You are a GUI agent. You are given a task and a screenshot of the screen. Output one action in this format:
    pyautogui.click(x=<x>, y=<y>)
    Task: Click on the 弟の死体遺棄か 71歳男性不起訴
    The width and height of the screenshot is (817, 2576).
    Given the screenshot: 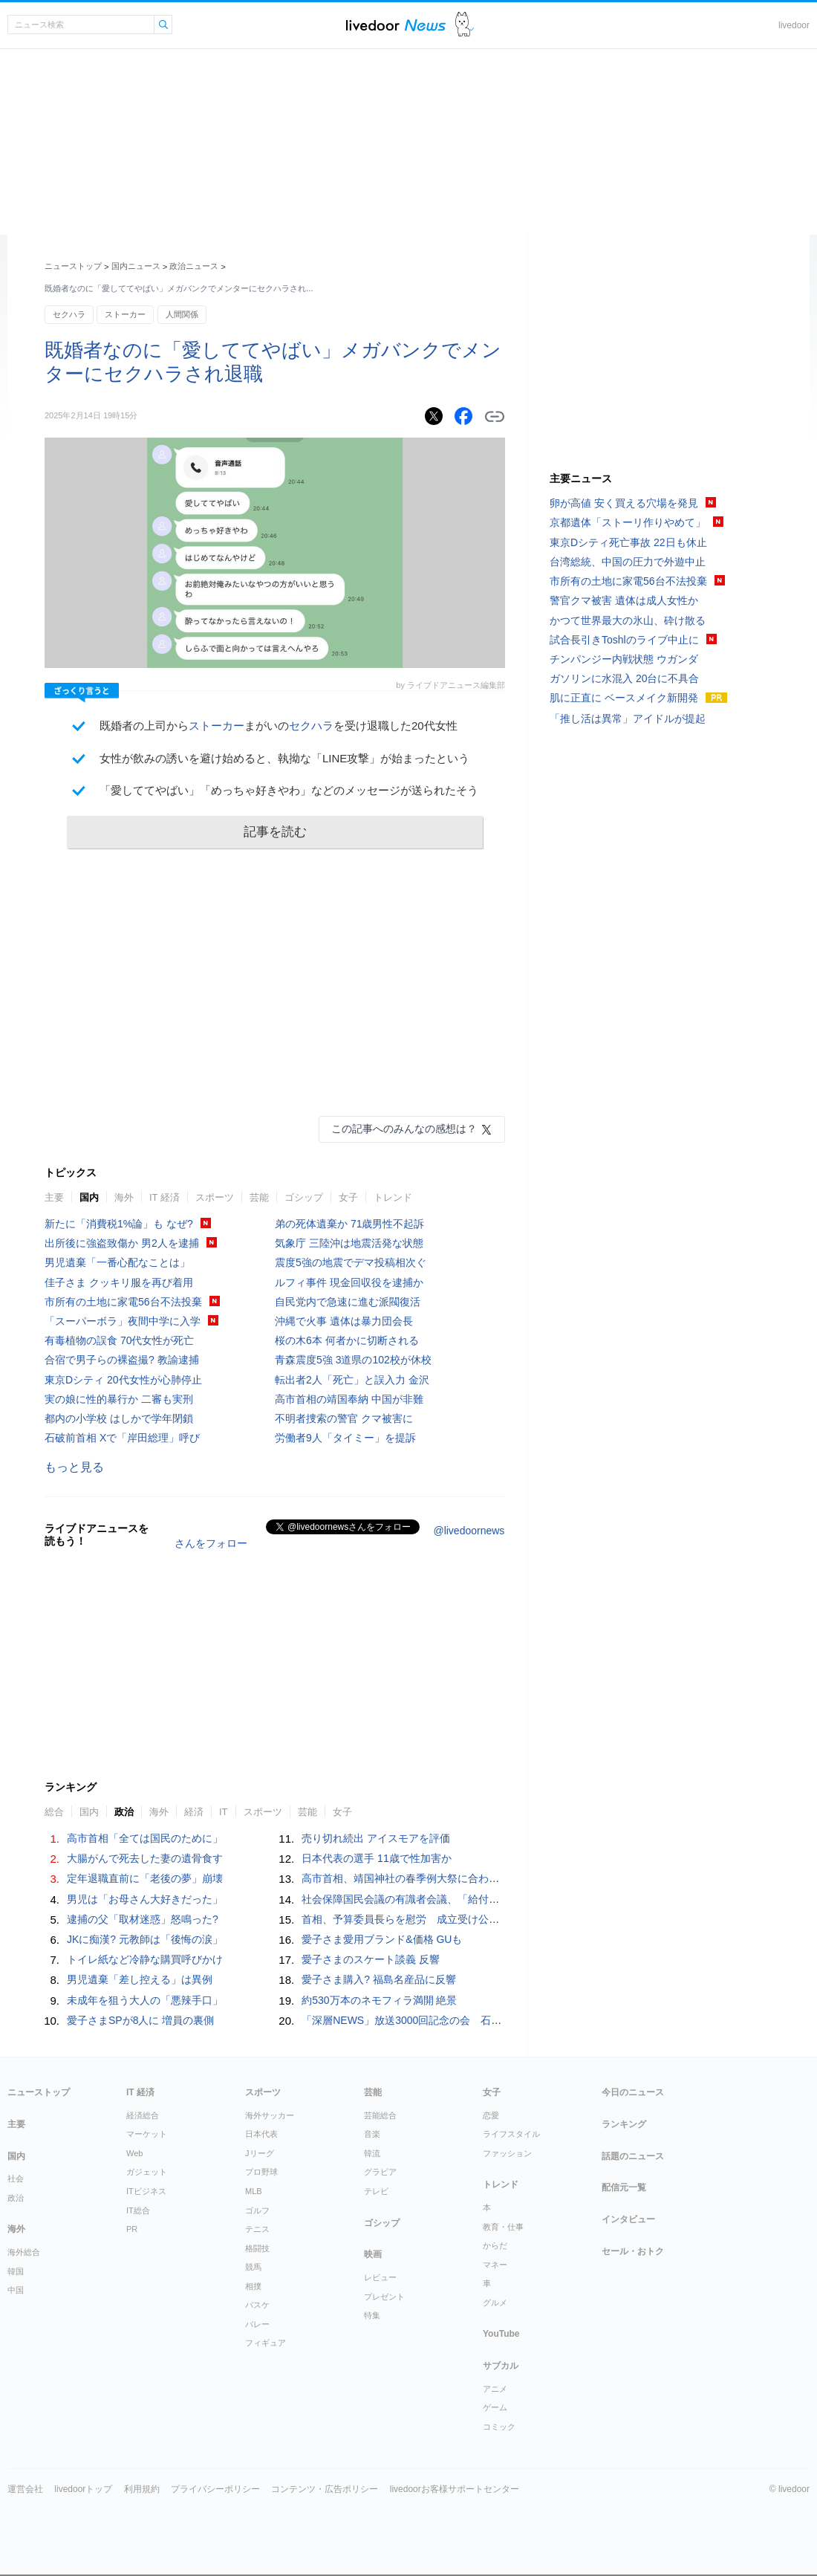 What is the action you would take?
    pyautogui.click(x=349, y=1224)
    